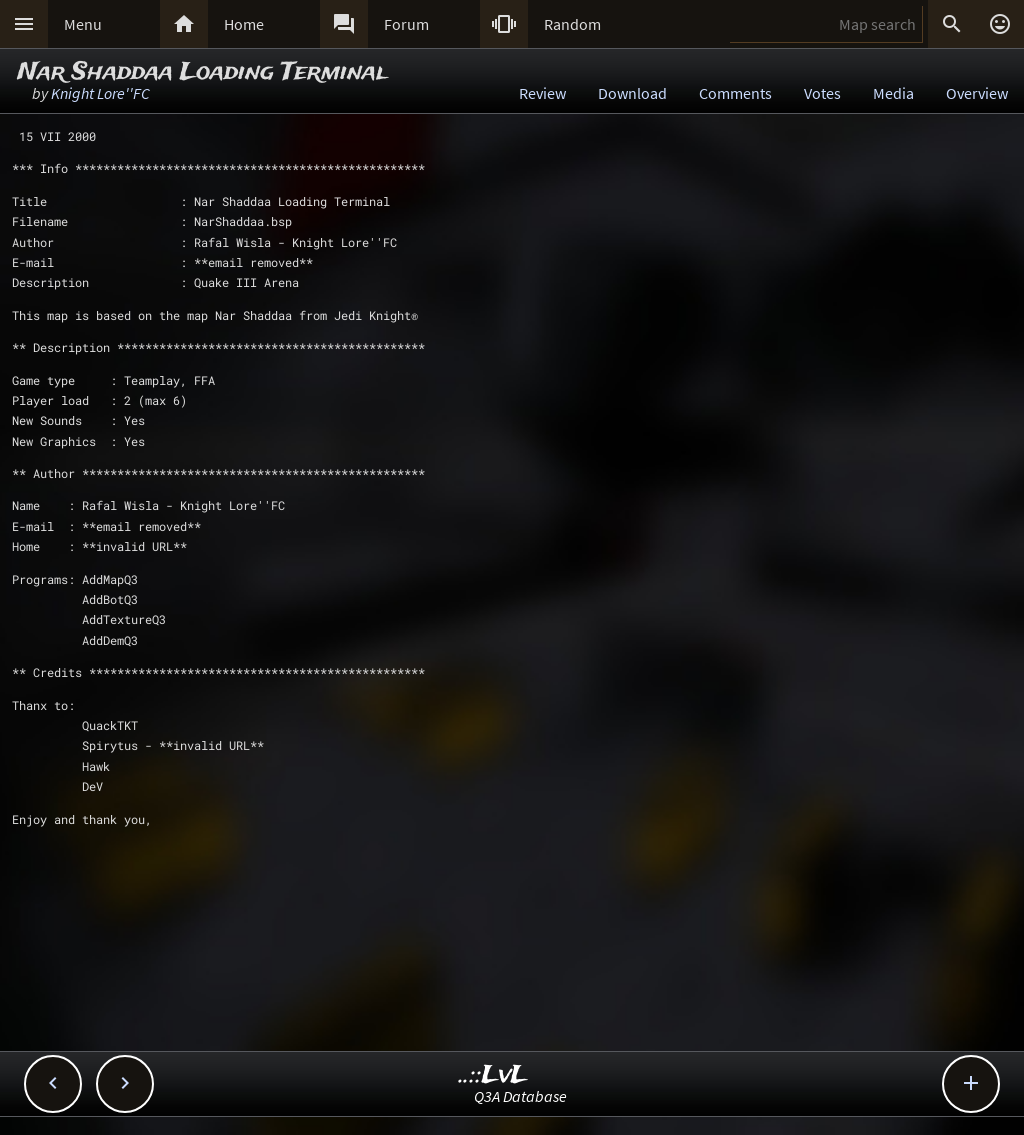 This screenshot has width=1024, height=1135. I want to click on Knight Lore''FC, so click(100, 93).